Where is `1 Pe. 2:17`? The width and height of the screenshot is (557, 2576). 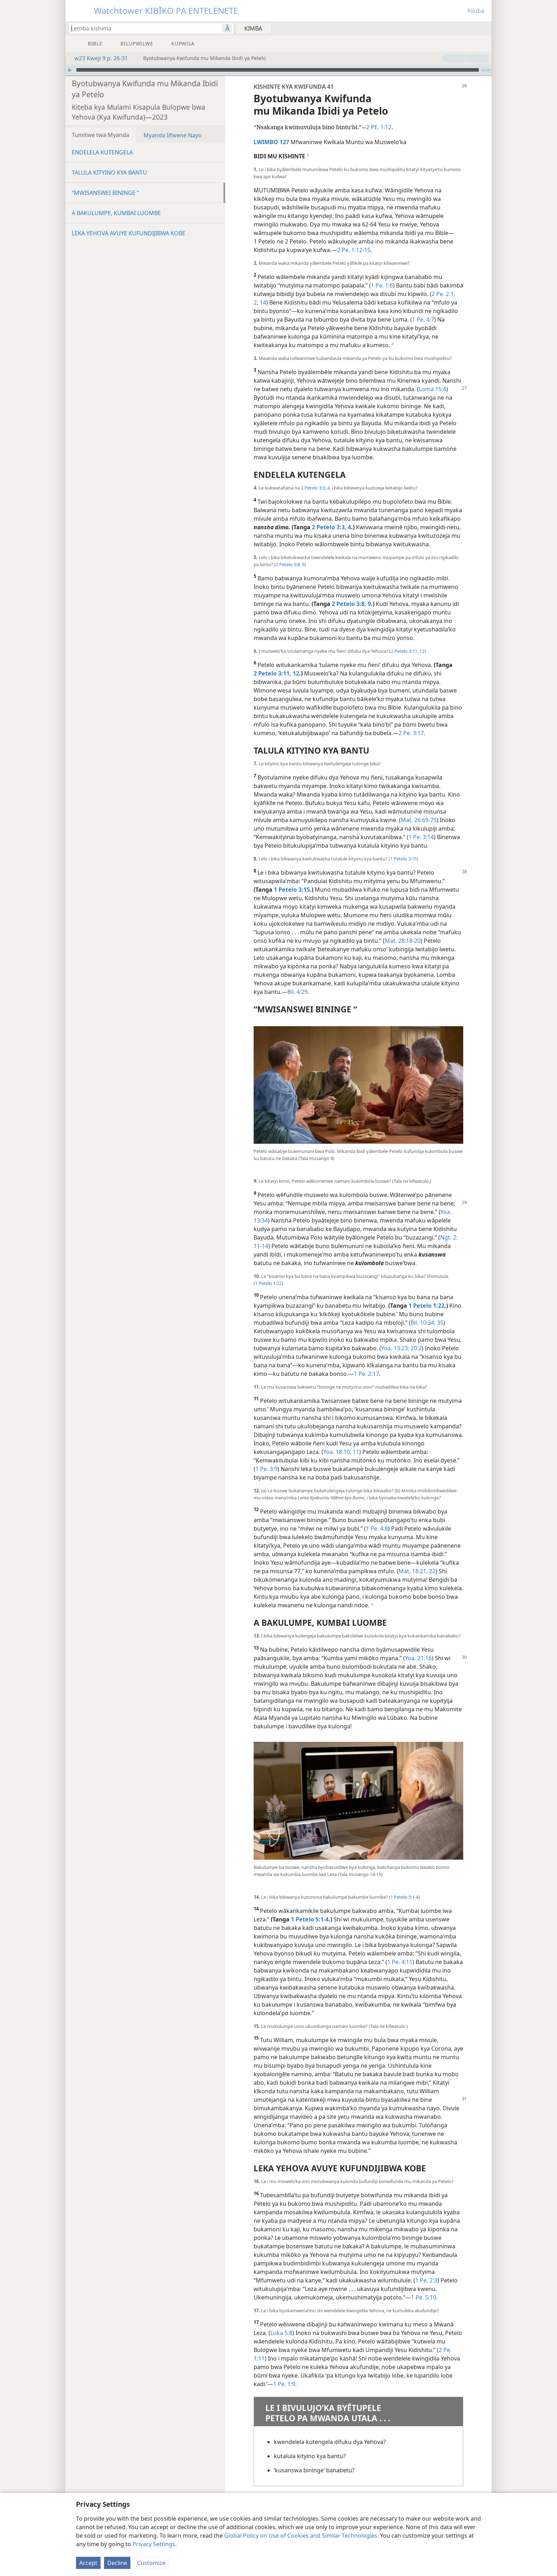 1 Pe. 2:17 is located at coordinates (366, 1374).